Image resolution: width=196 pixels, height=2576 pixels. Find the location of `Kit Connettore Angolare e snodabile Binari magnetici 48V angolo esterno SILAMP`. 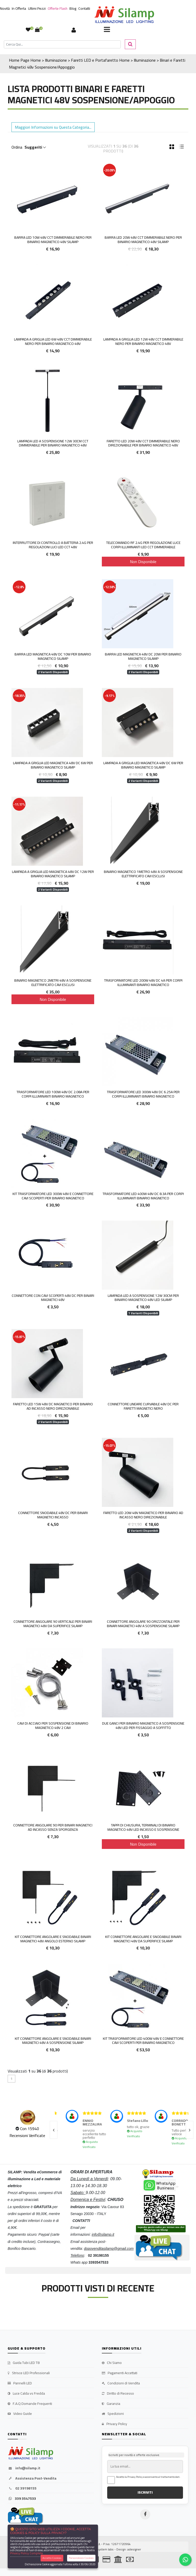

Kit Connettore Angolare e snodabile Binari magnetici 48V angolo esterno SILAMP is located at coordinates (53, 1938).